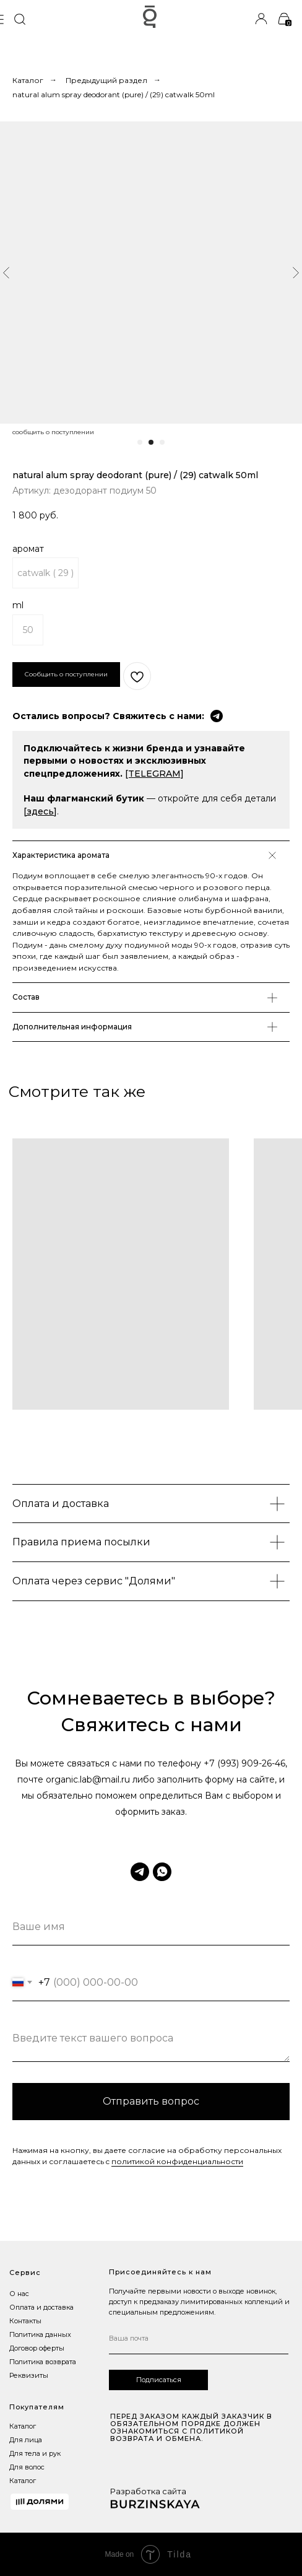 This screenshot has width=302, height=2576. What do you see at coordinates (25, 2439) in the screenshot?
I see `Для лица` at bounding box center [25, 2439].